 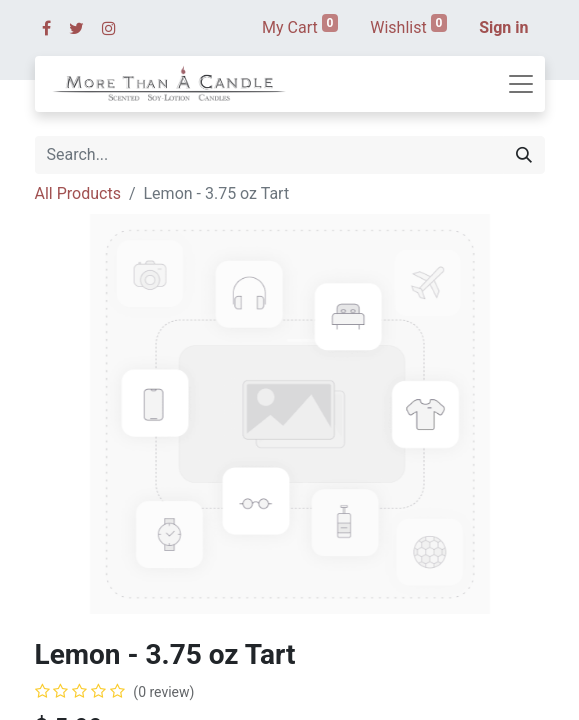 I want to click on [Search], so click(x=524, y=155).